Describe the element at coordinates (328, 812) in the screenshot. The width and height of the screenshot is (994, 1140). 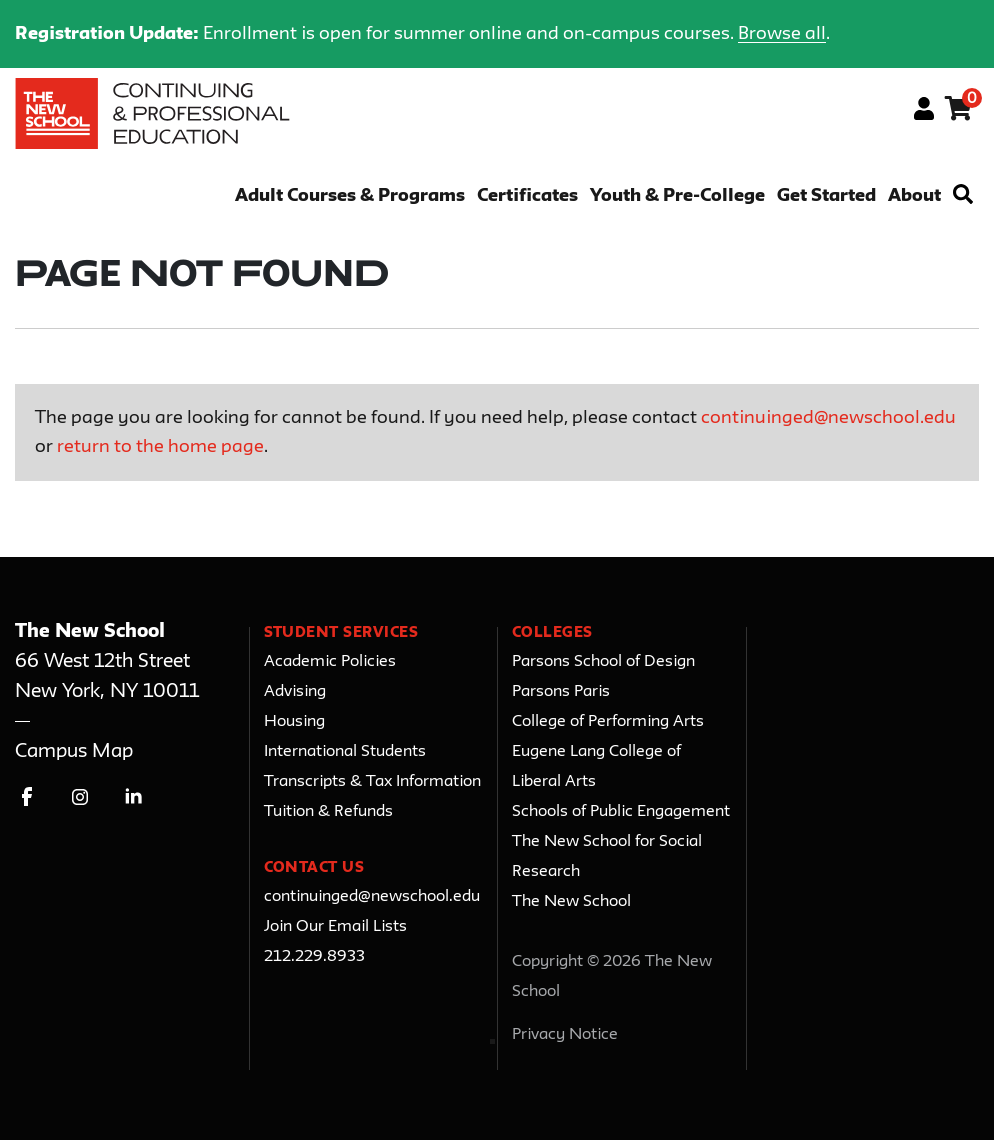
I see `Tuition & Refunds` at that location.